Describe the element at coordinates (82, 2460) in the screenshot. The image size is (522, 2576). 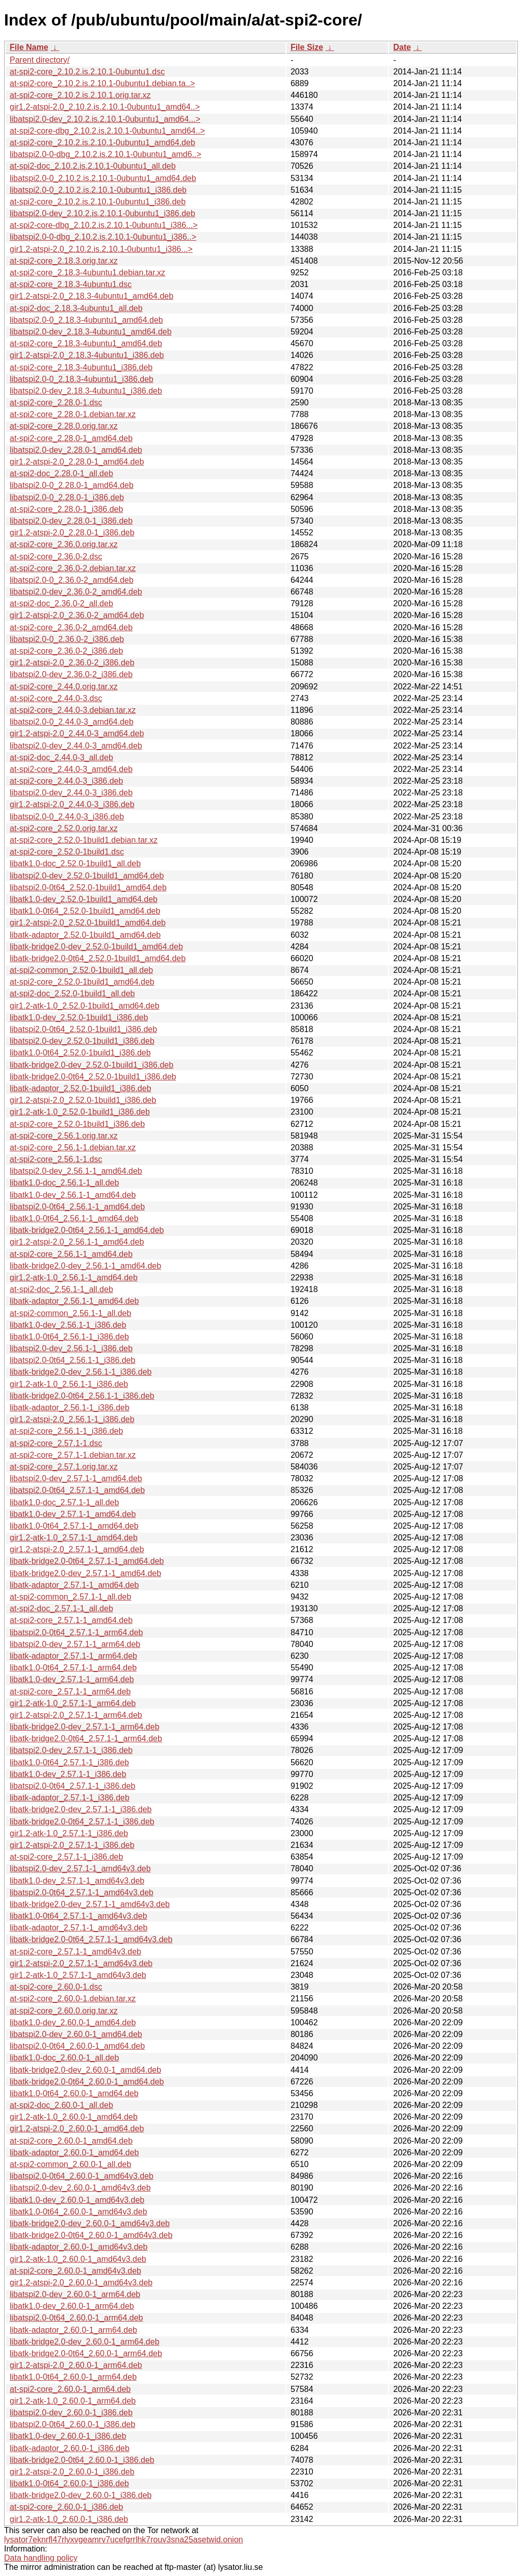
I see `libatk-bridge2.0-0t64_2.60.0-1_i386.deb` at that location.